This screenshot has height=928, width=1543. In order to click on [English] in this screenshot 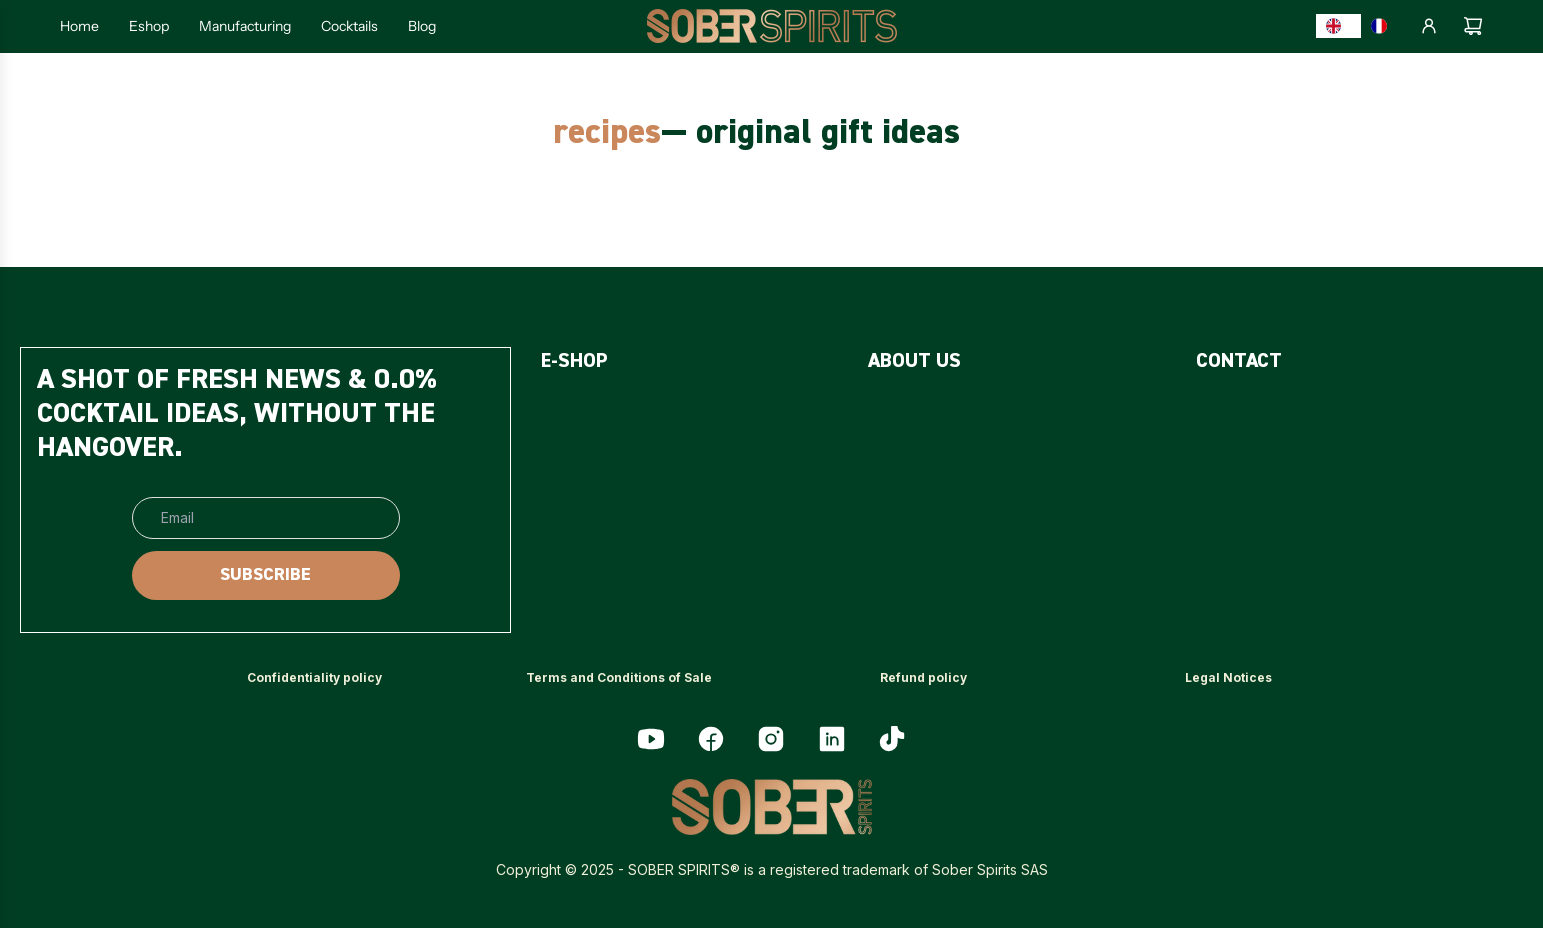, I will do `click(1339, 26)`.